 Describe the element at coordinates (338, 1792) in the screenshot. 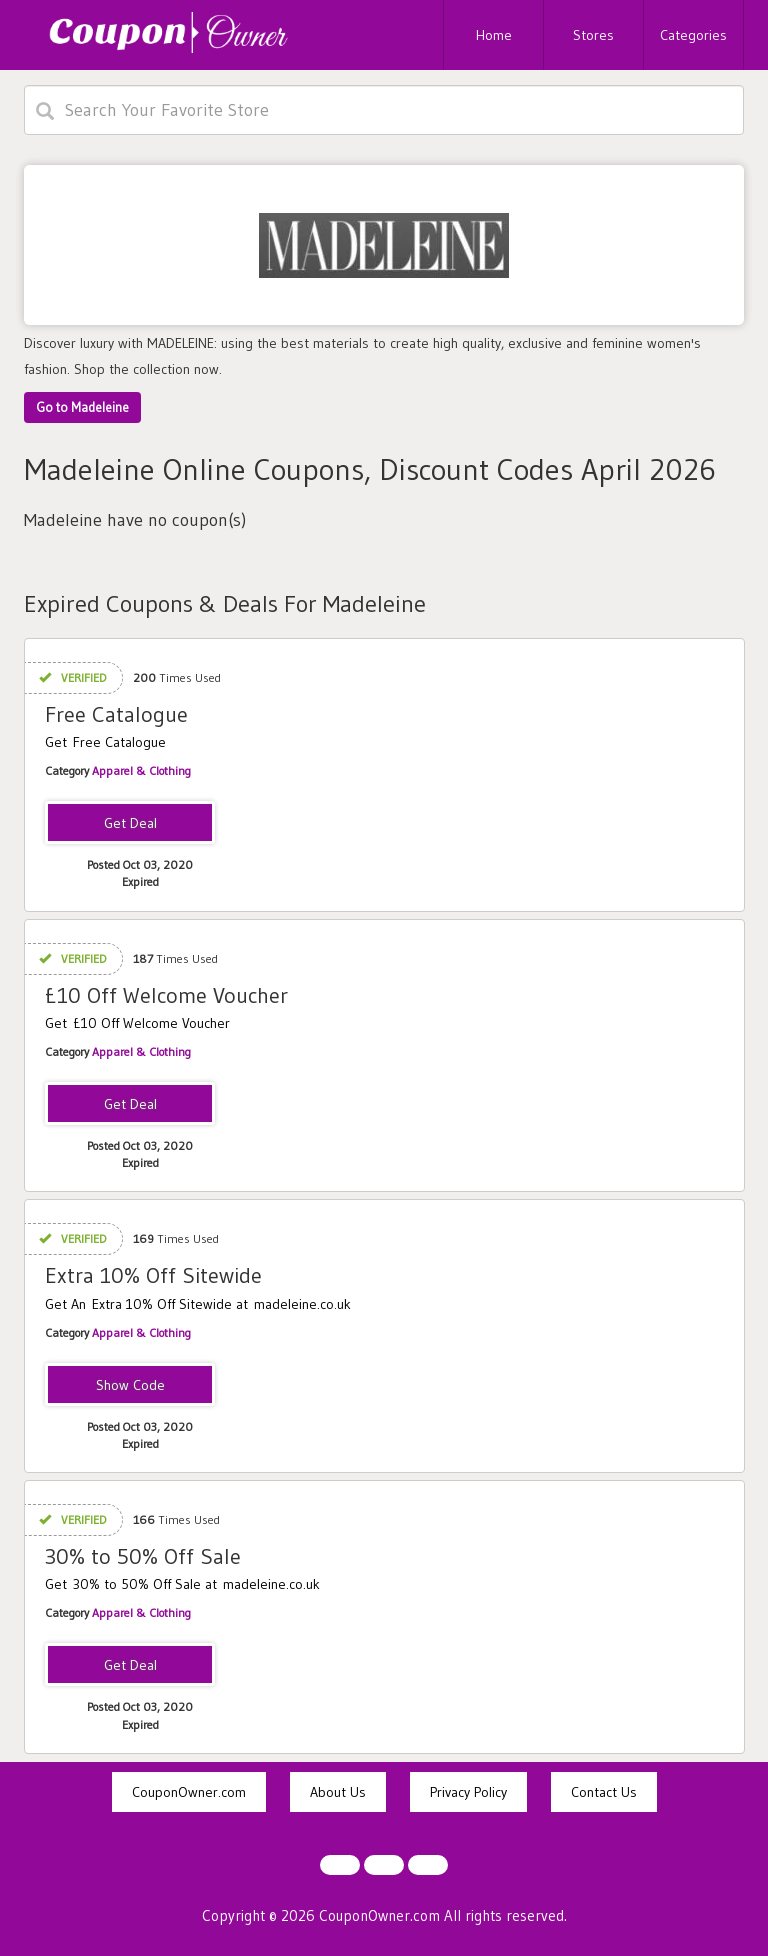

I see `About Us` at that location.